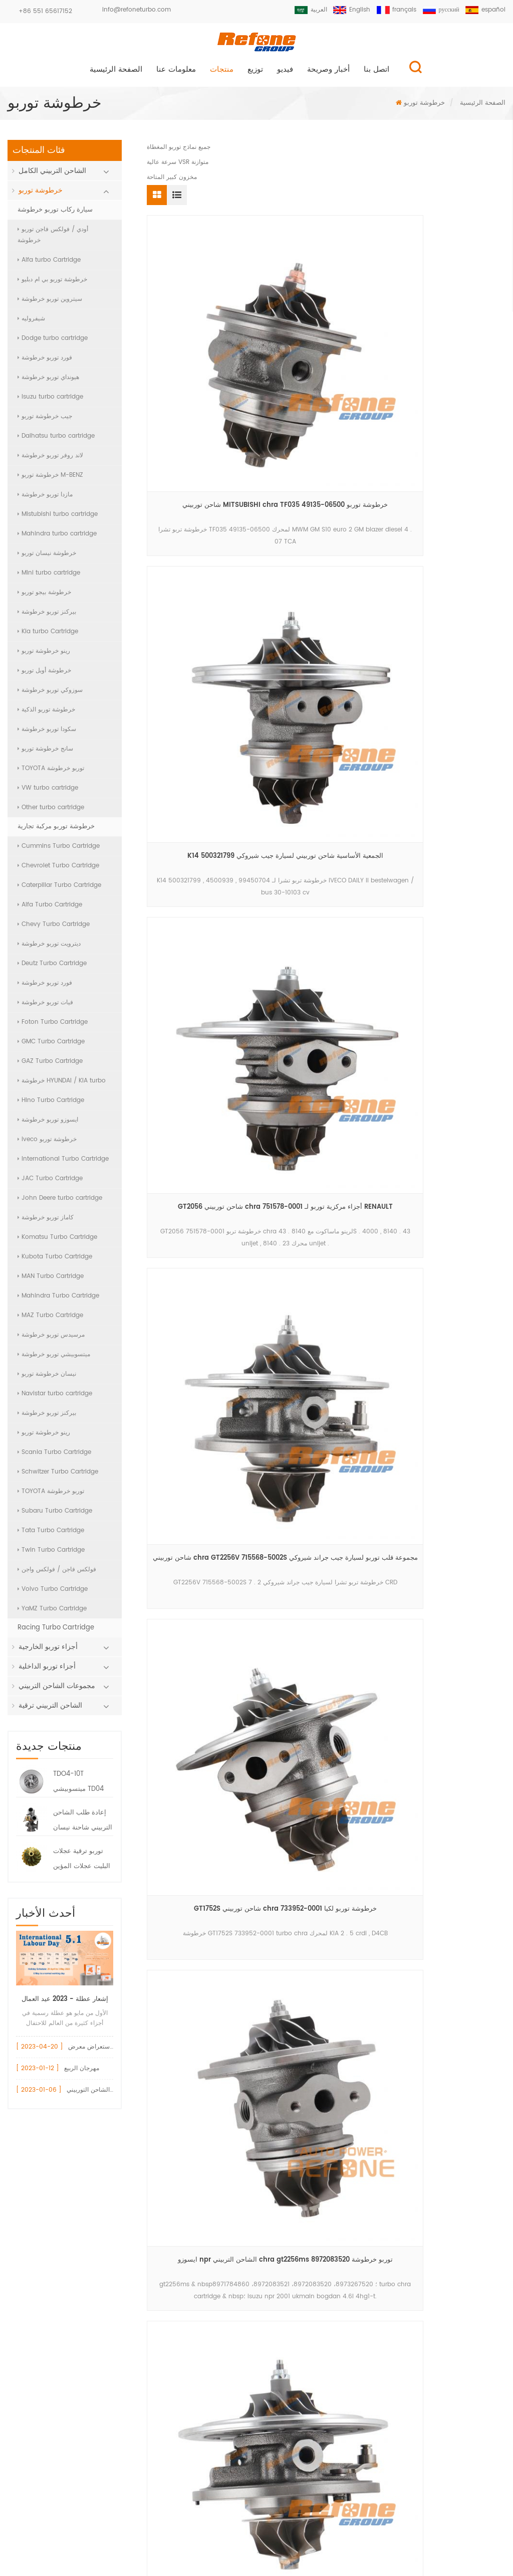 This screenshot has height=2576, width=513. Describe the element at coordinates (328, 74) in the screenshot. I see `أخبار وصريحة` at that location.